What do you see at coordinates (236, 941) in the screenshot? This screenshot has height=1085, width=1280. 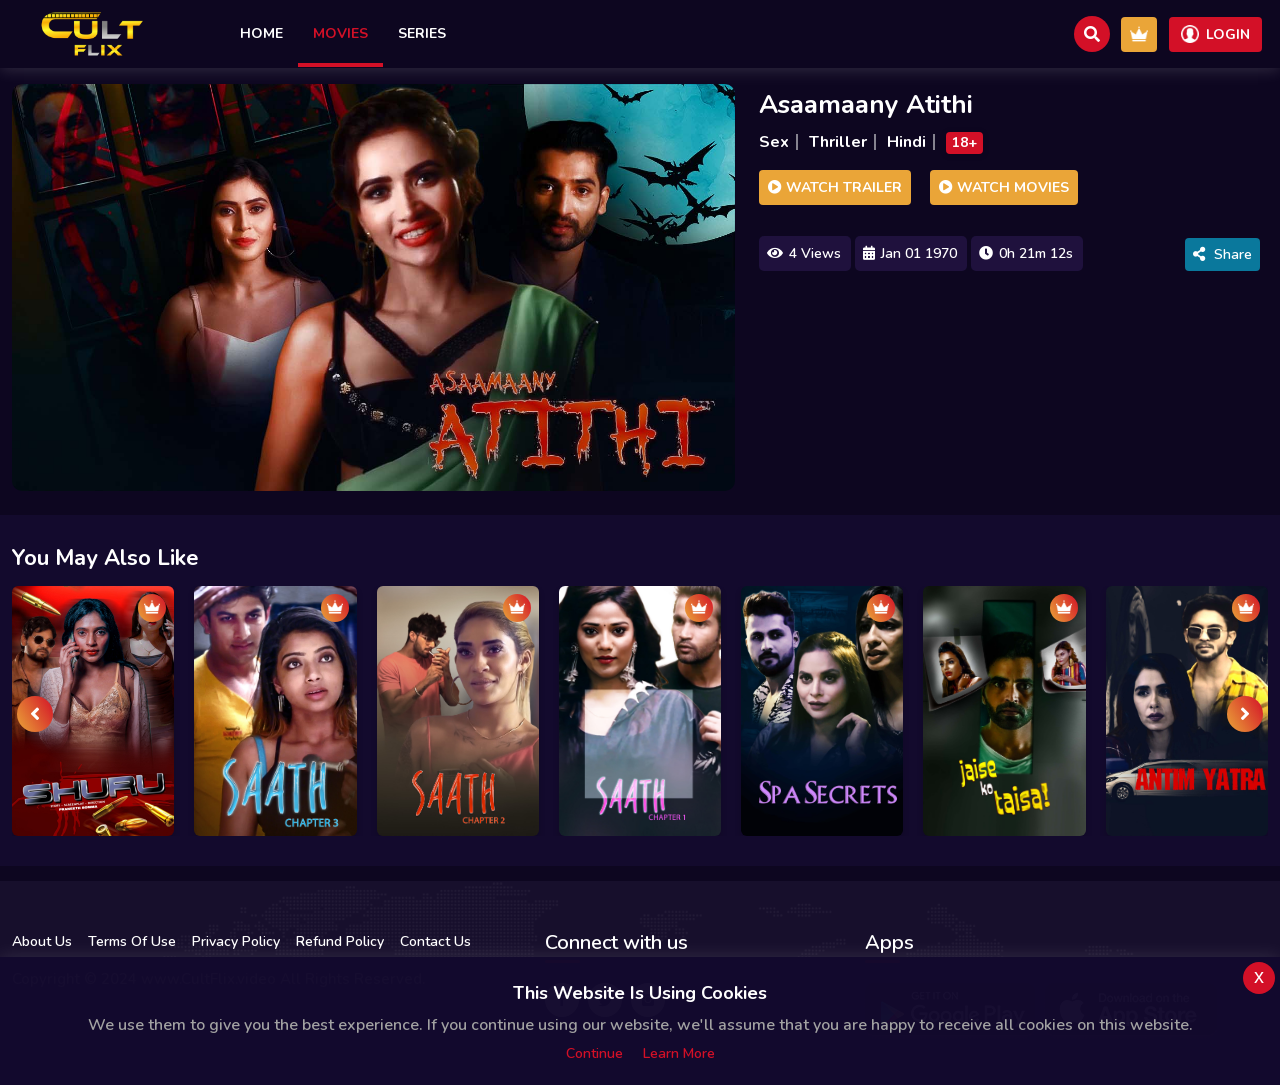 I see `Privacy Policy` at bounding box center [236, 941].